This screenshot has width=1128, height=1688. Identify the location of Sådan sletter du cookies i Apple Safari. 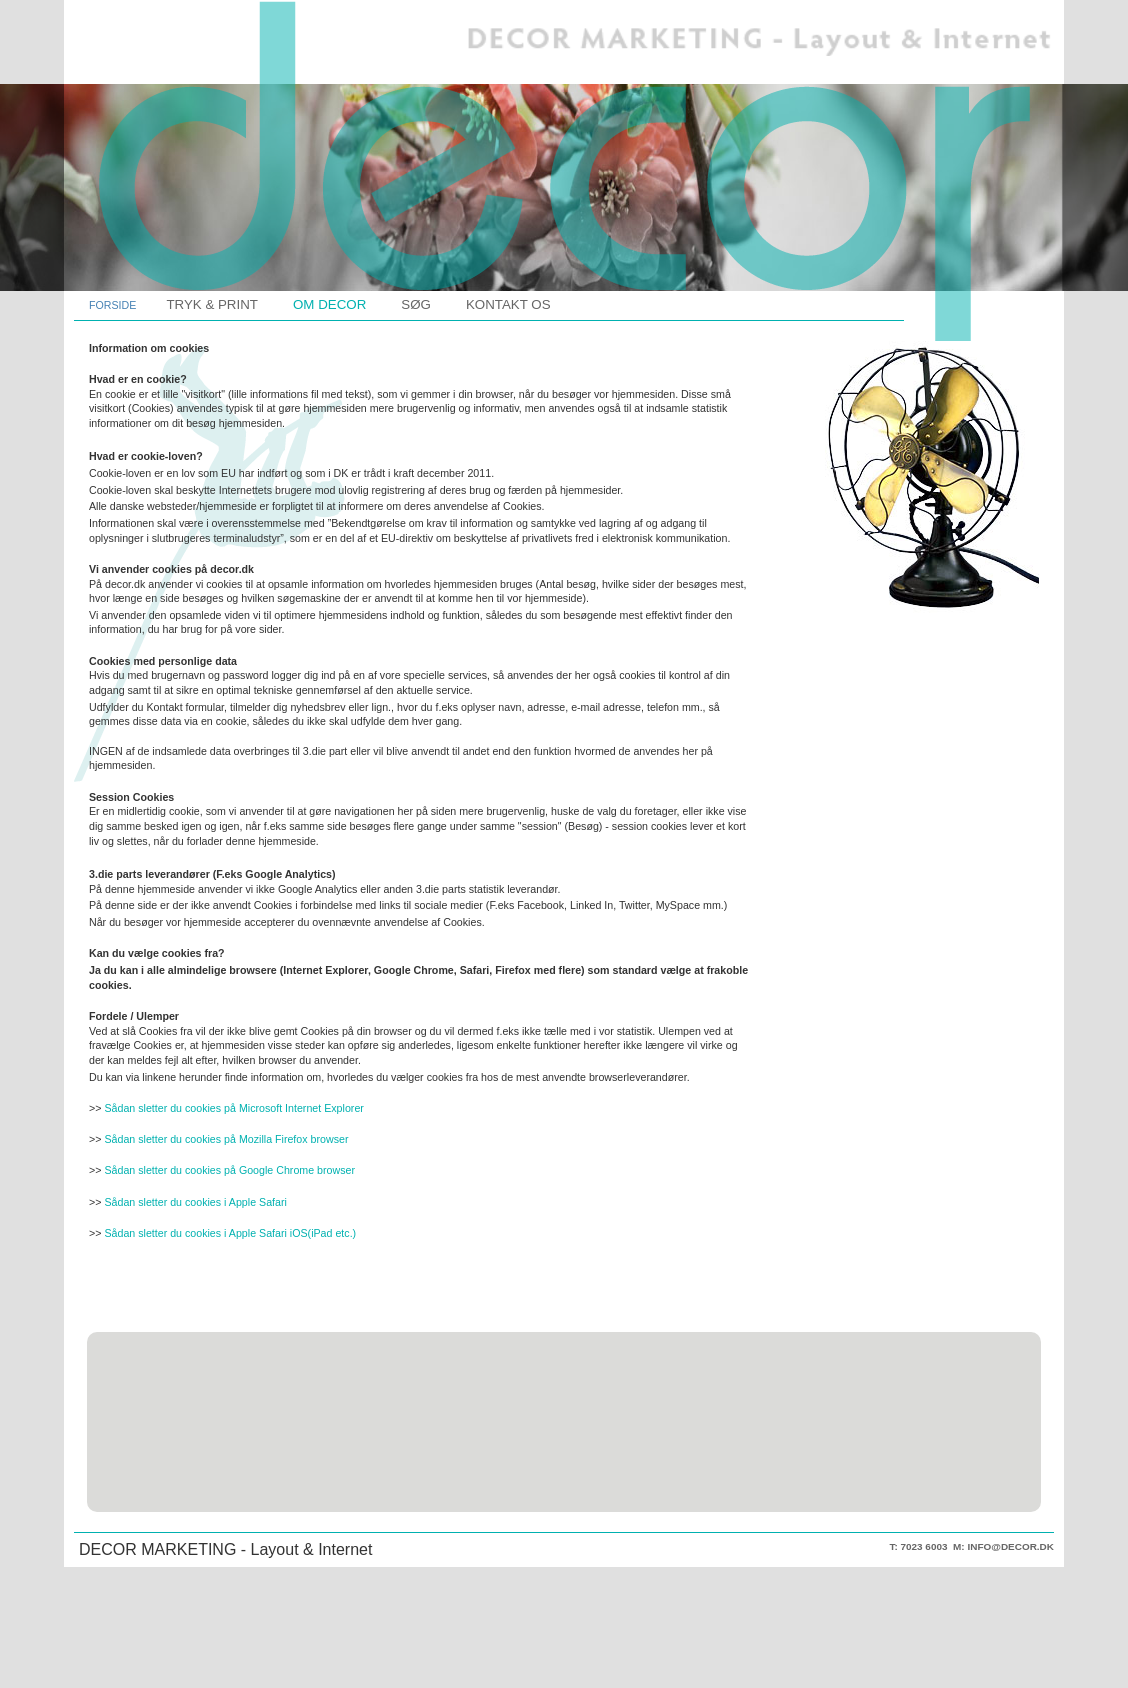
(195, 1202).